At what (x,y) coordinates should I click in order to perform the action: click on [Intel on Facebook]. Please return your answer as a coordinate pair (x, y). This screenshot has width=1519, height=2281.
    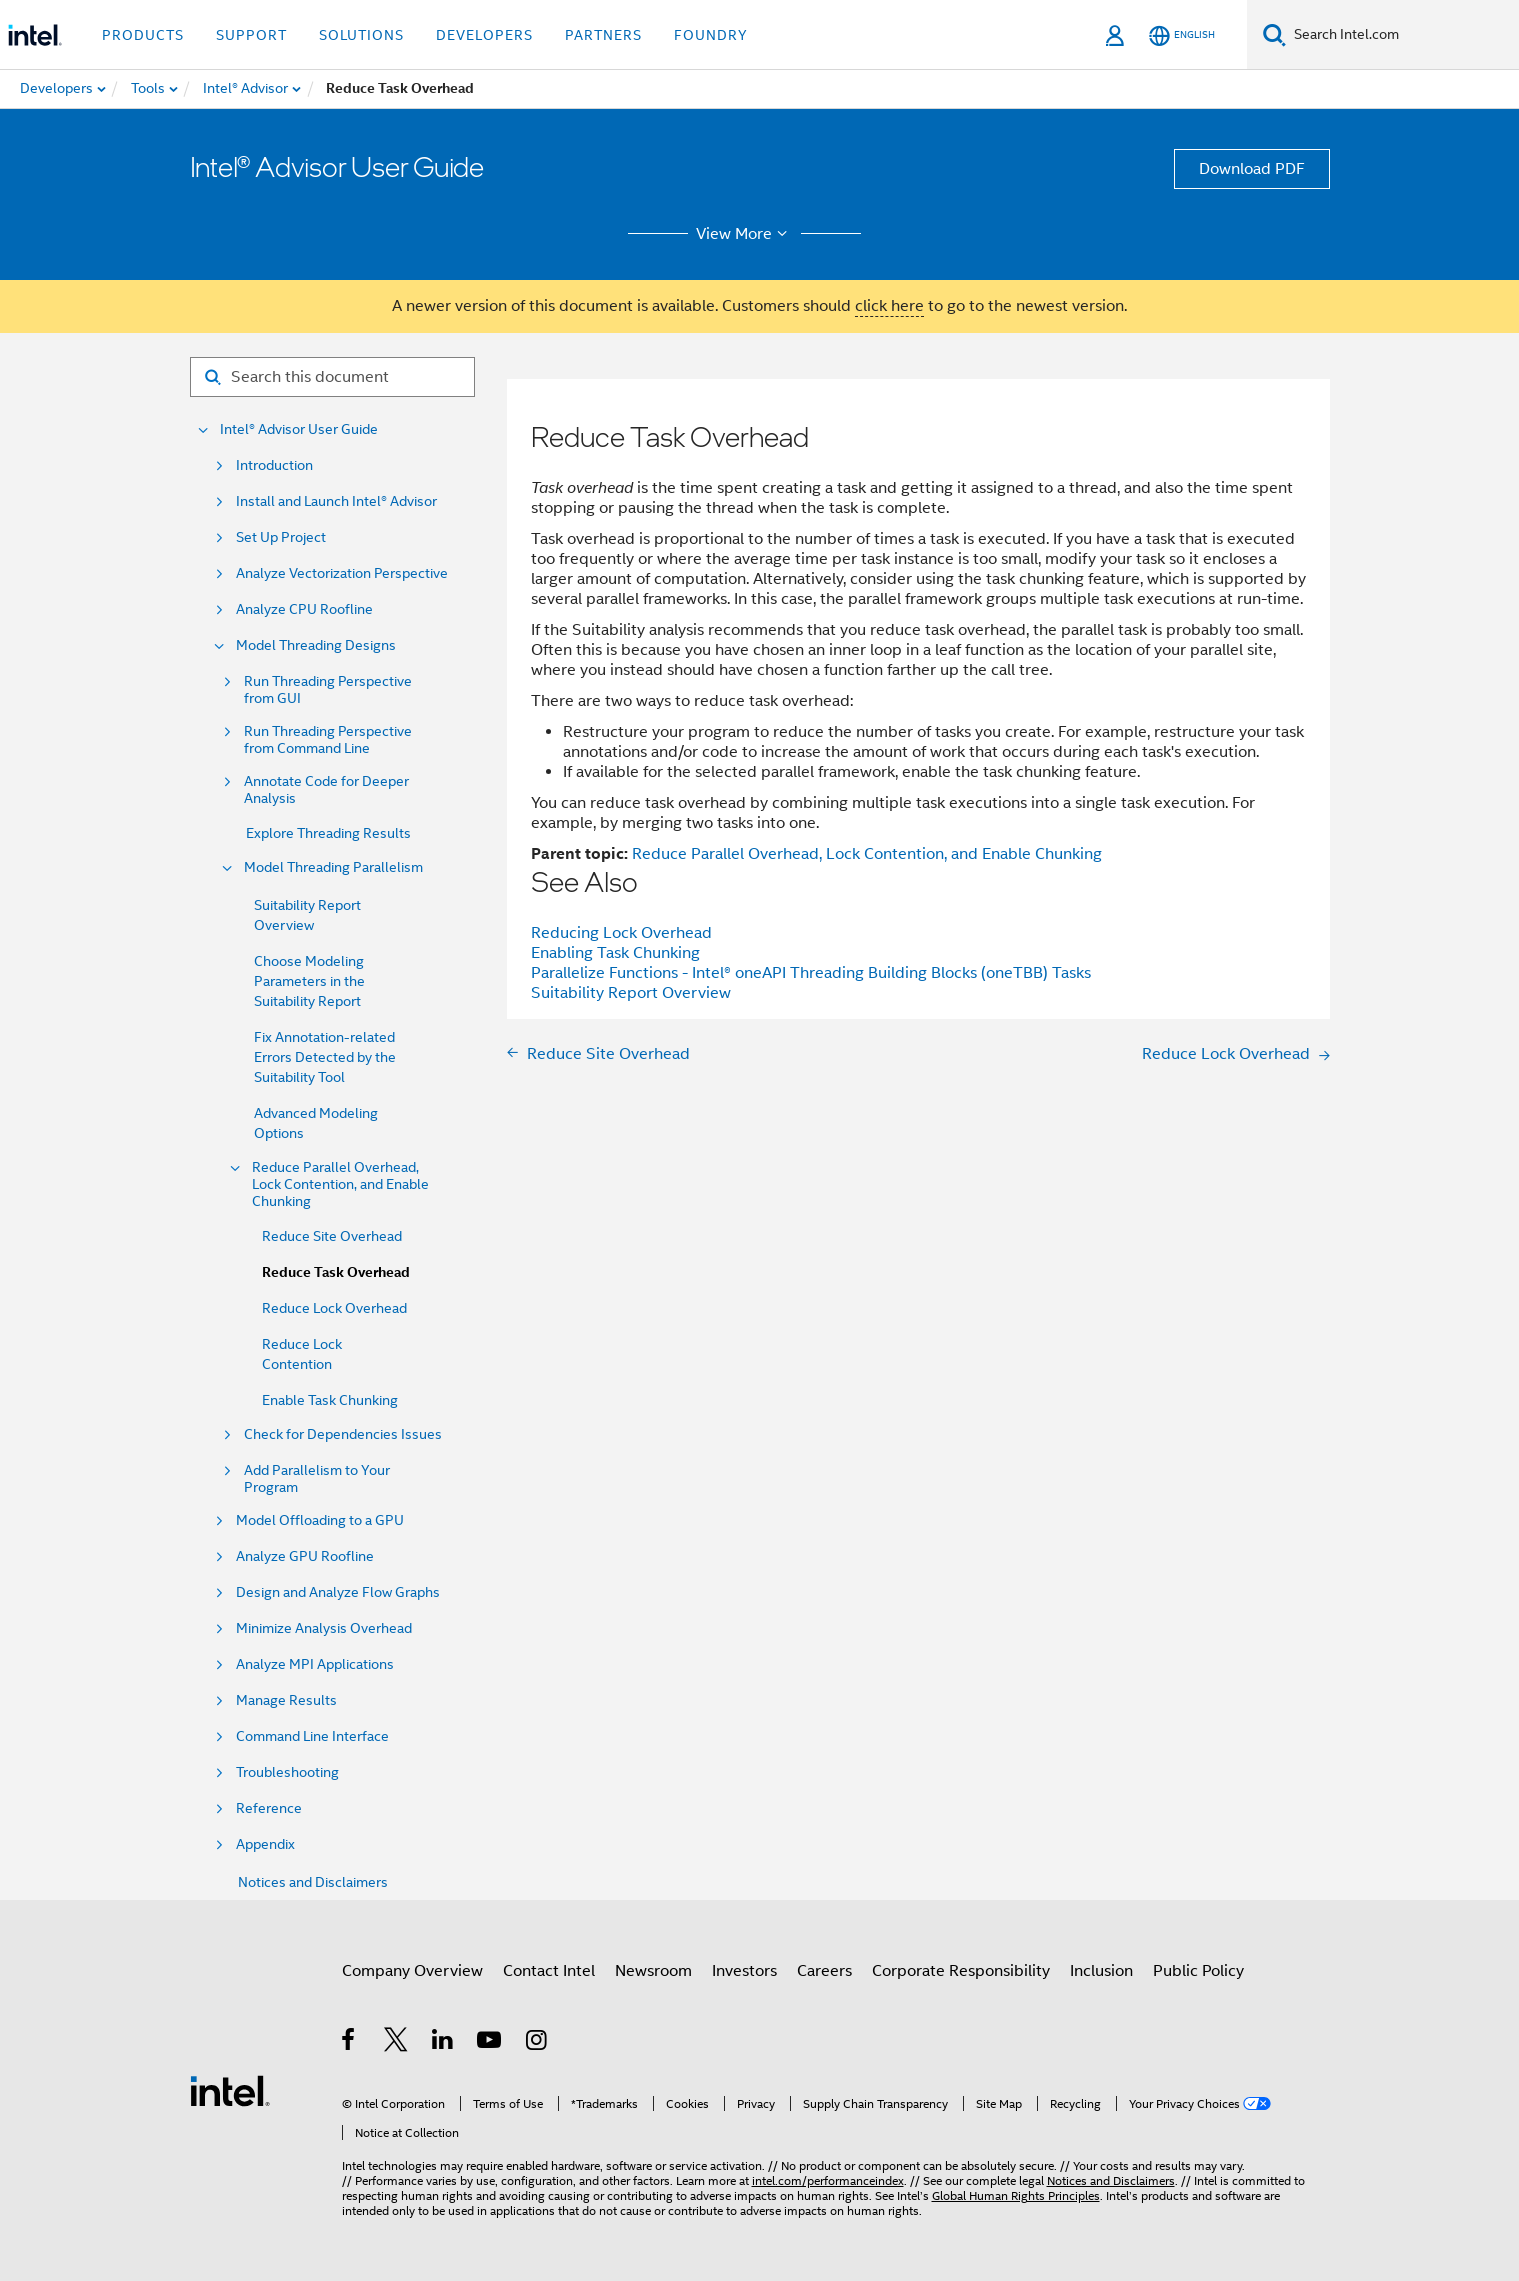
    Looking at the image, I should click on (349, 2043).